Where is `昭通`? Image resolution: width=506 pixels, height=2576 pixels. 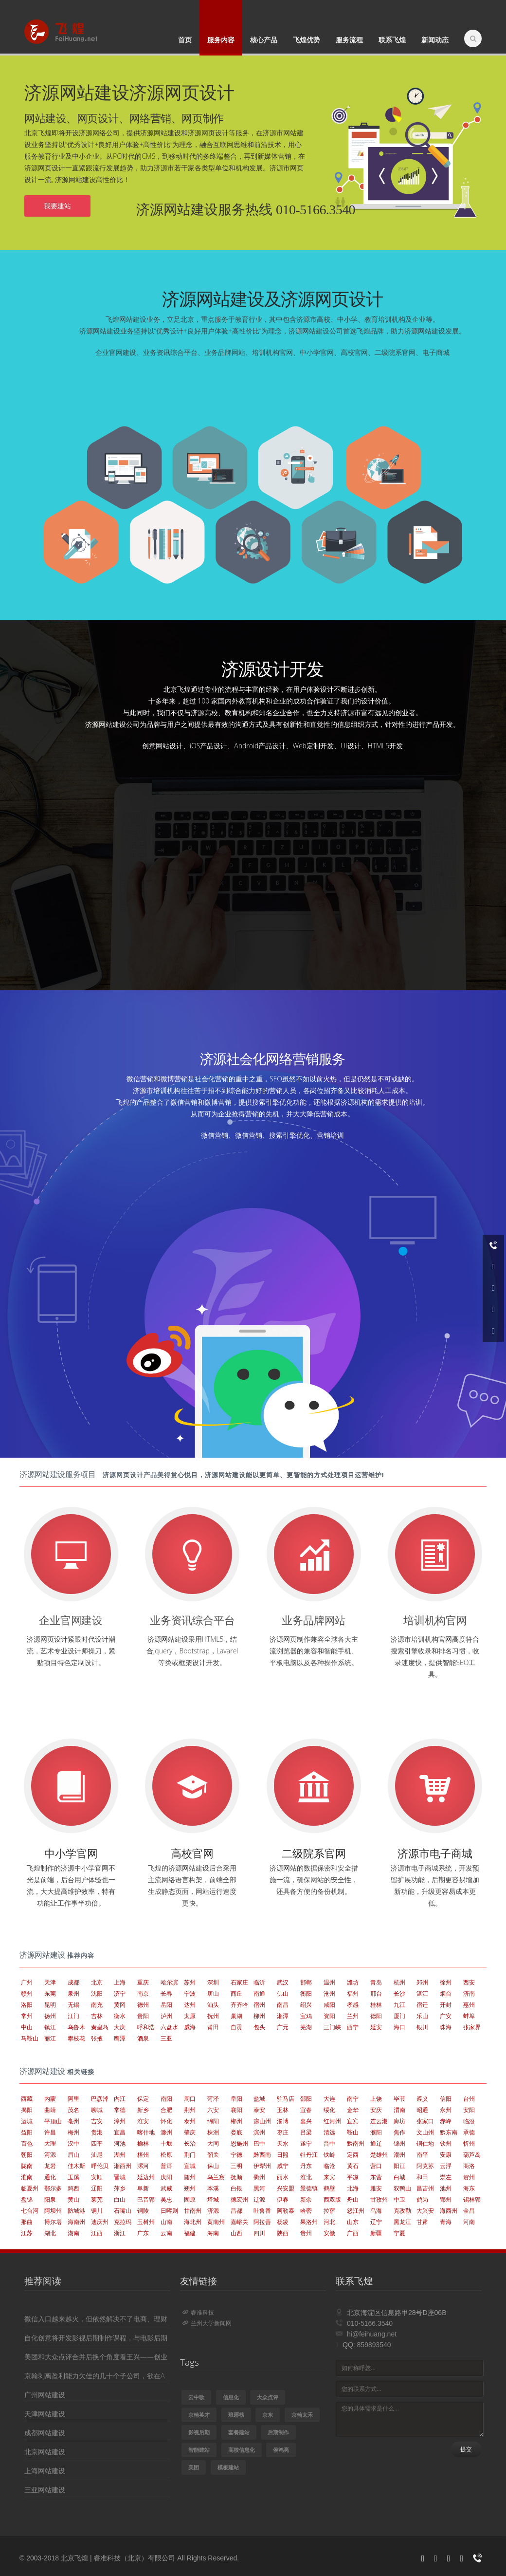
昭通 is located at coordinates (422, 2110).